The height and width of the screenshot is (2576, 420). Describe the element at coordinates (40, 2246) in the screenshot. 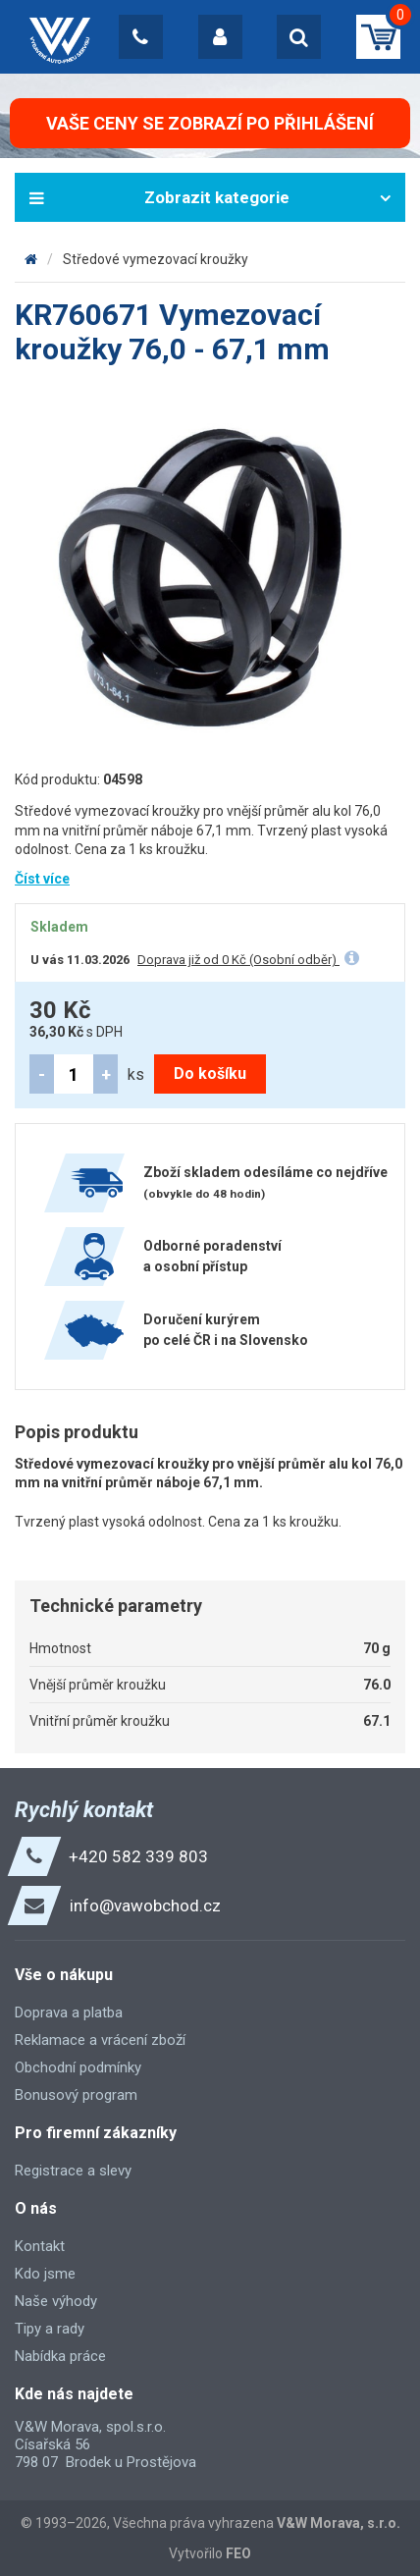

I see `Kontakt` at that location.